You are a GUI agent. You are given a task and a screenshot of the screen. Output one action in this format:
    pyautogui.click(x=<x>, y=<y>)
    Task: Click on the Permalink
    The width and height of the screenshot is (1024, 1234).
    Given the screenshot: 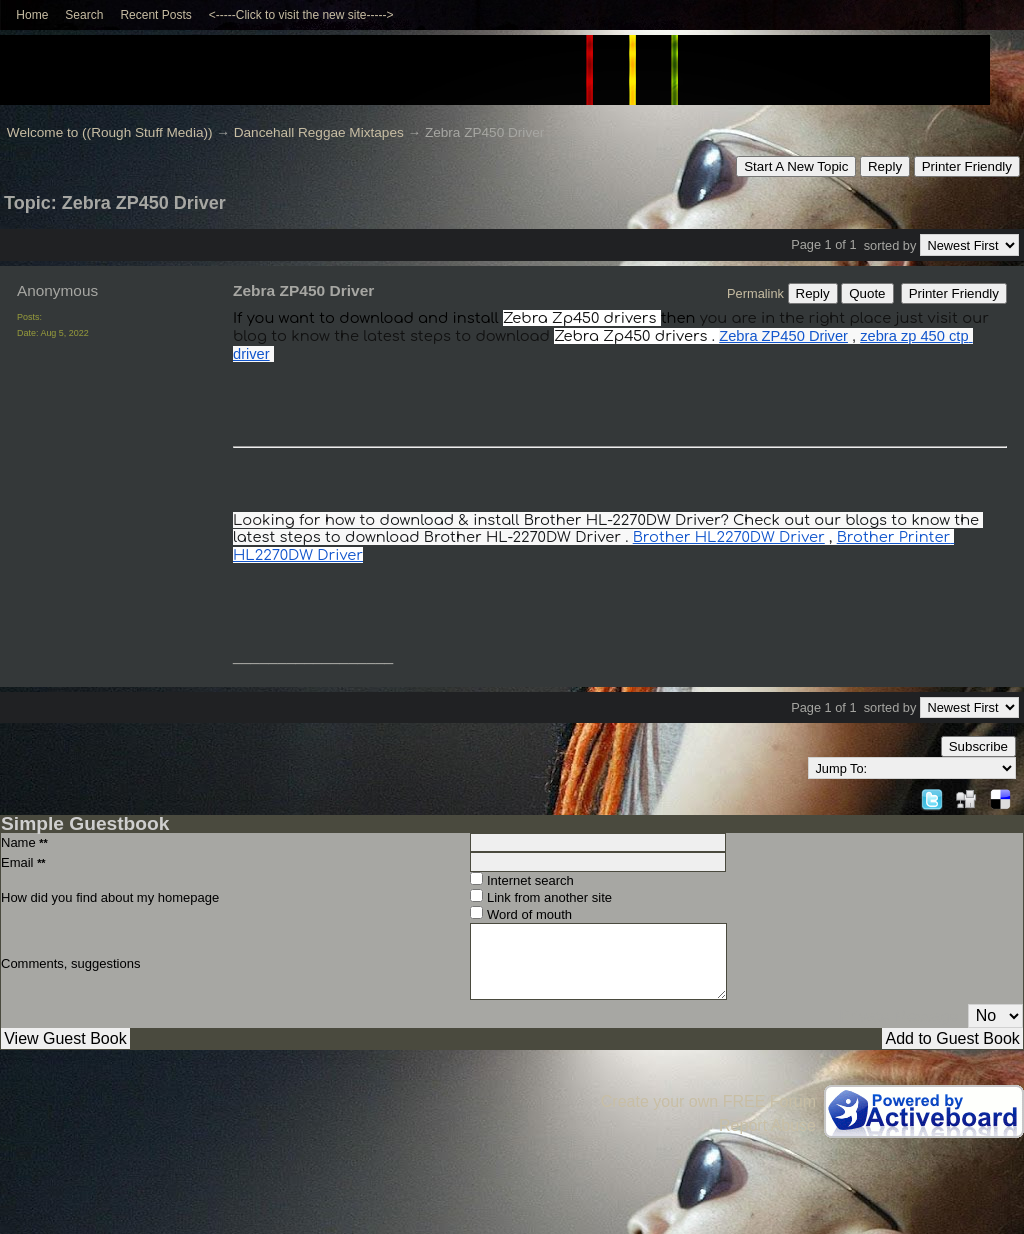 What is the action you would take?
    pyautogui.click(x=755, y=293)
    